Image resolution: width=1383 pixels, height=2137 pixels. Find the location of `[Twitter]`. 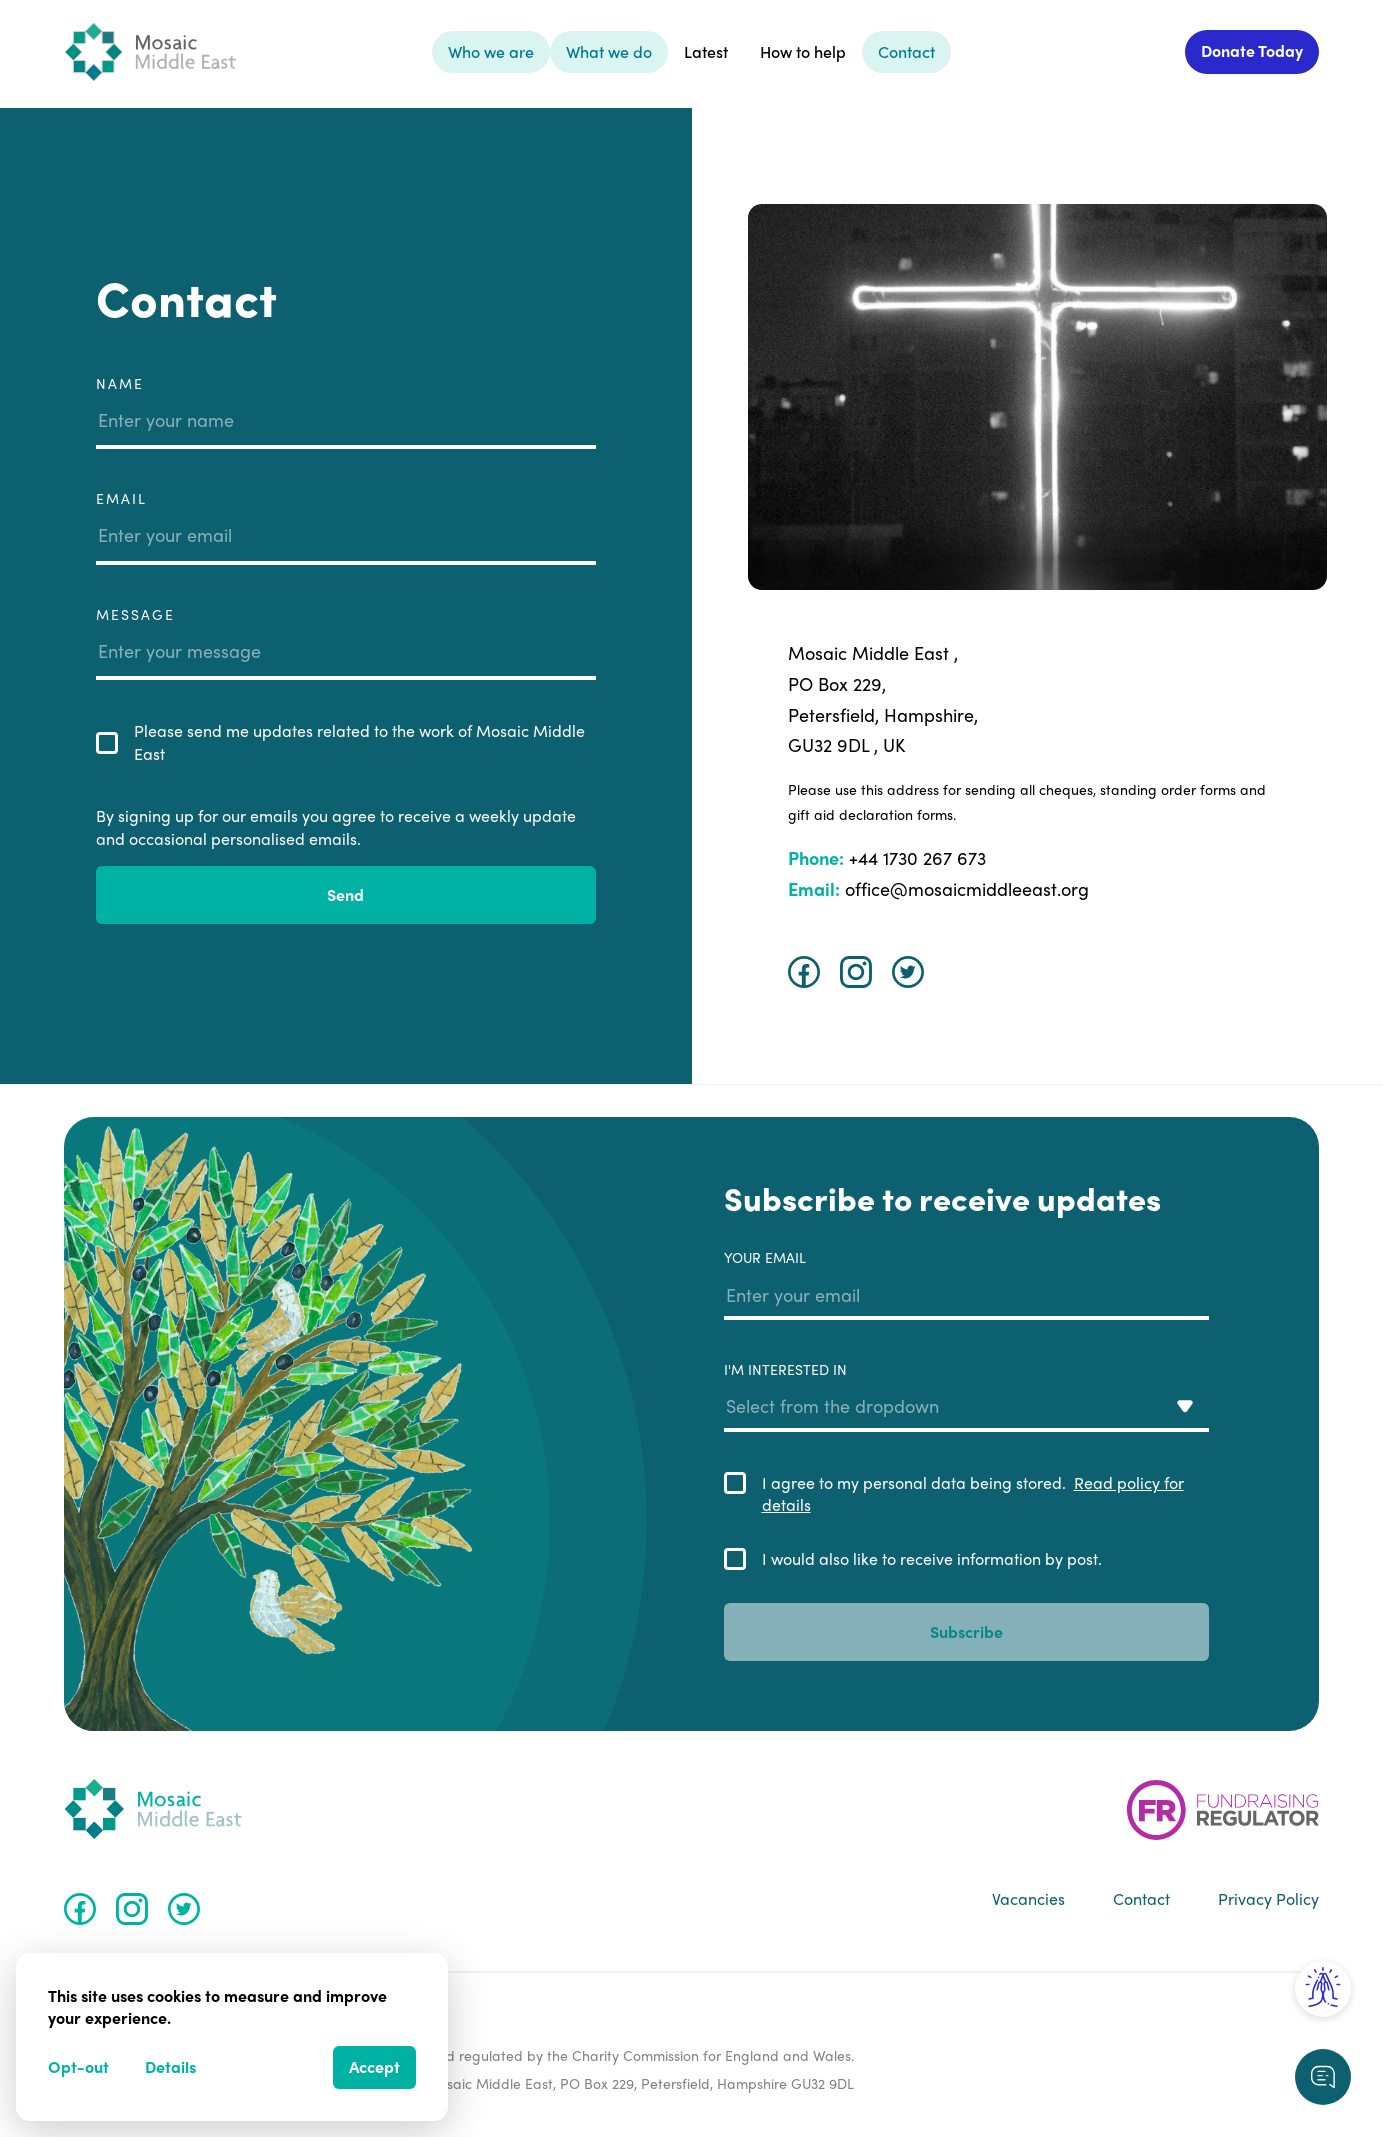

[Twitter] is located at coordinates (908, 972).